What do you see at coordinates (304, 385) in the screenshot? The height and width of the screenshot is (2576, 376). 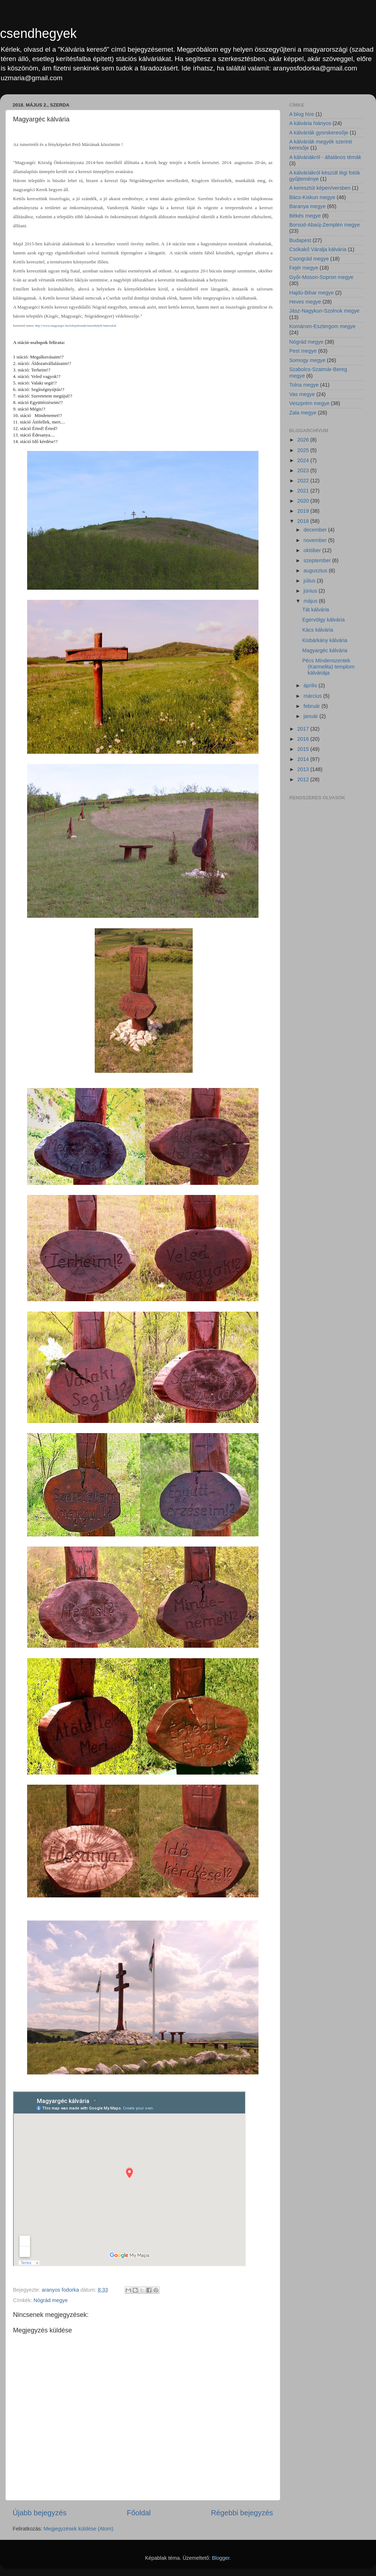 I see `Tolna megye` at bounding box center [304, 385].